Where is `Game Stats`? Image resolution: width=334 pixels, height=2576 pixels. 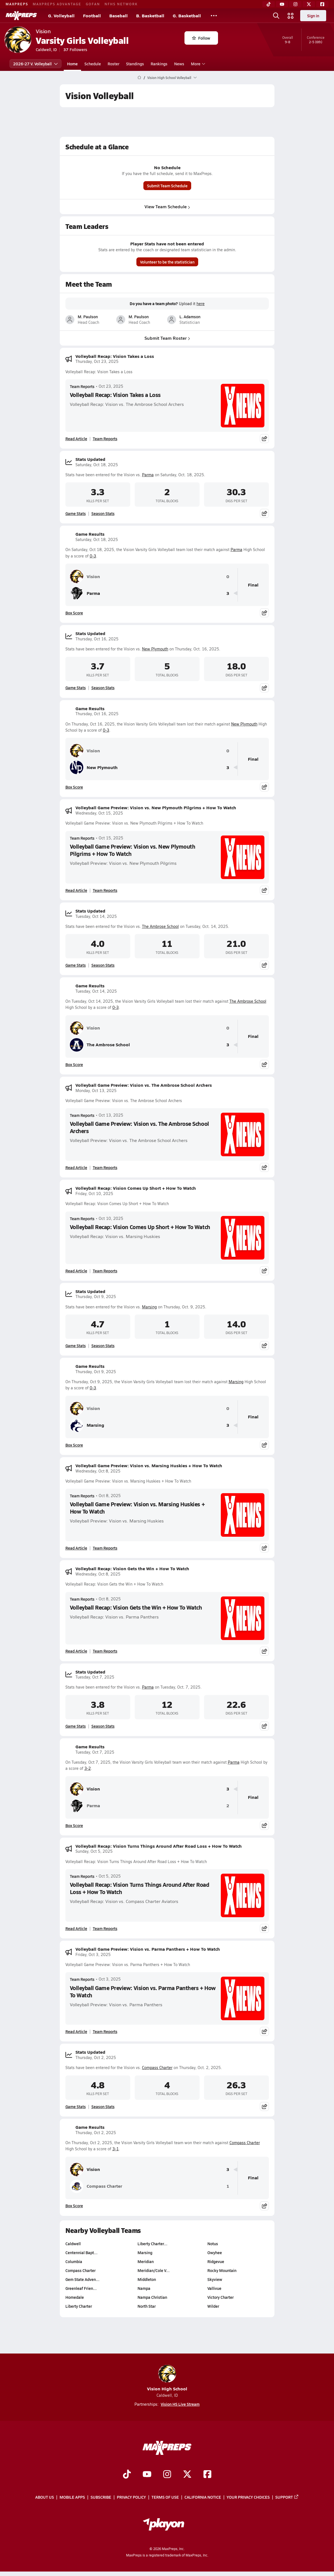 Game Stats is located at coordinates (75, 513).